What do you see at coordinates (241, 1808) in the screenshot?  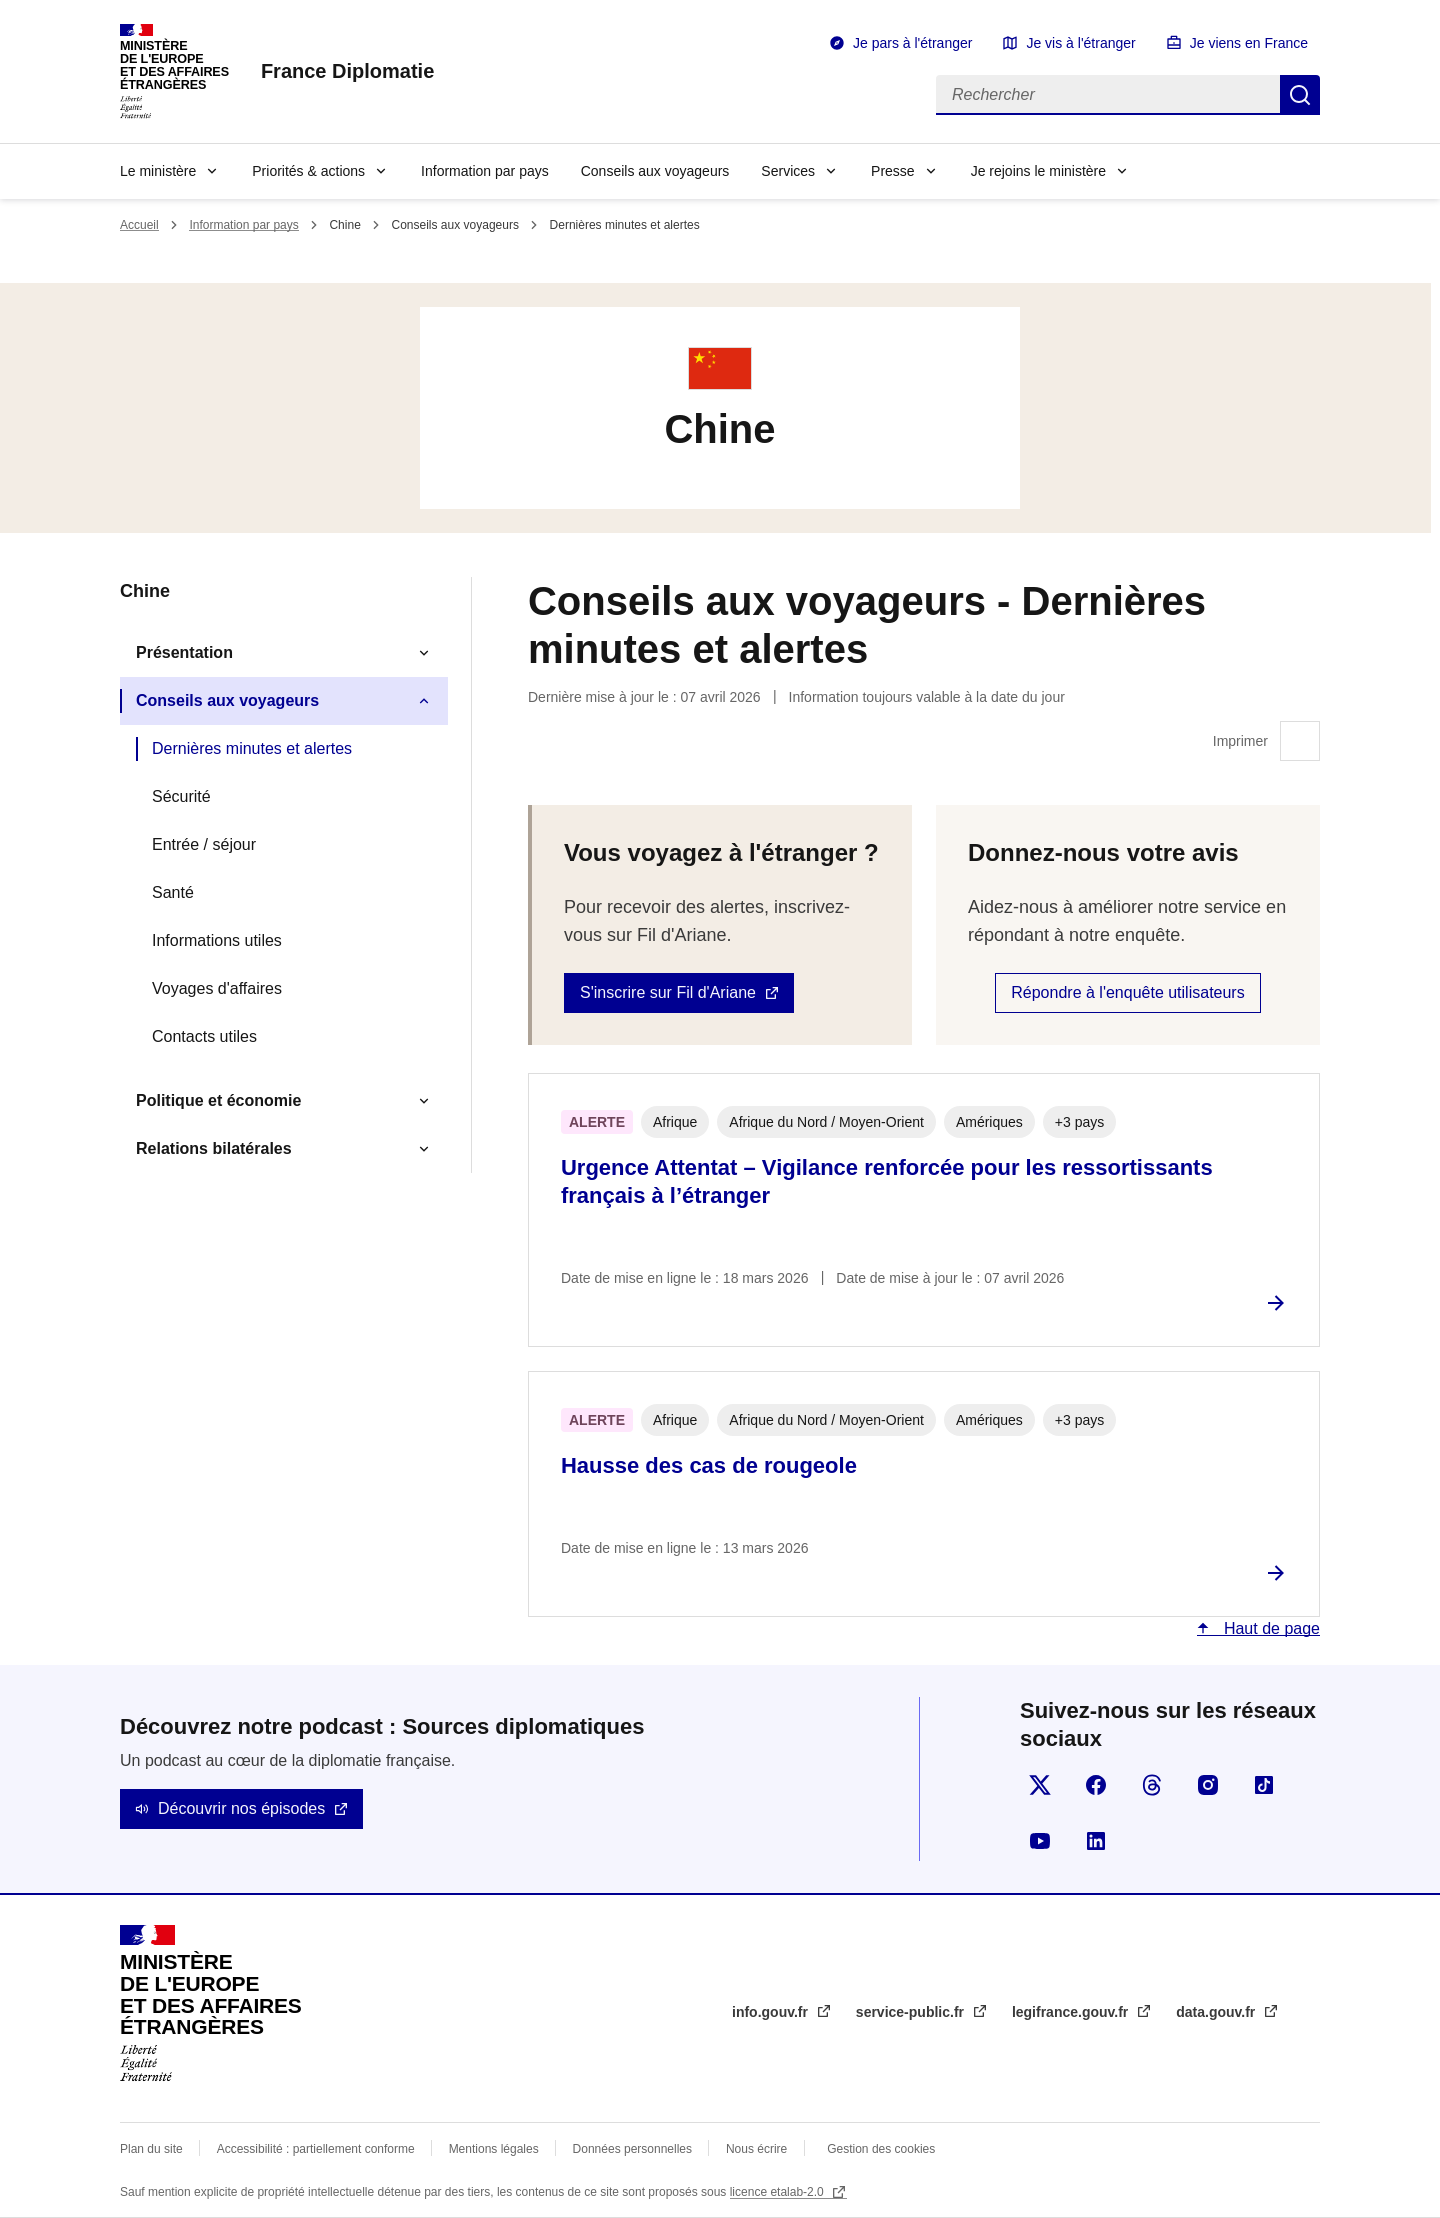 I see `Découvrir nos épisodes` at bounding box center [241, 1808].